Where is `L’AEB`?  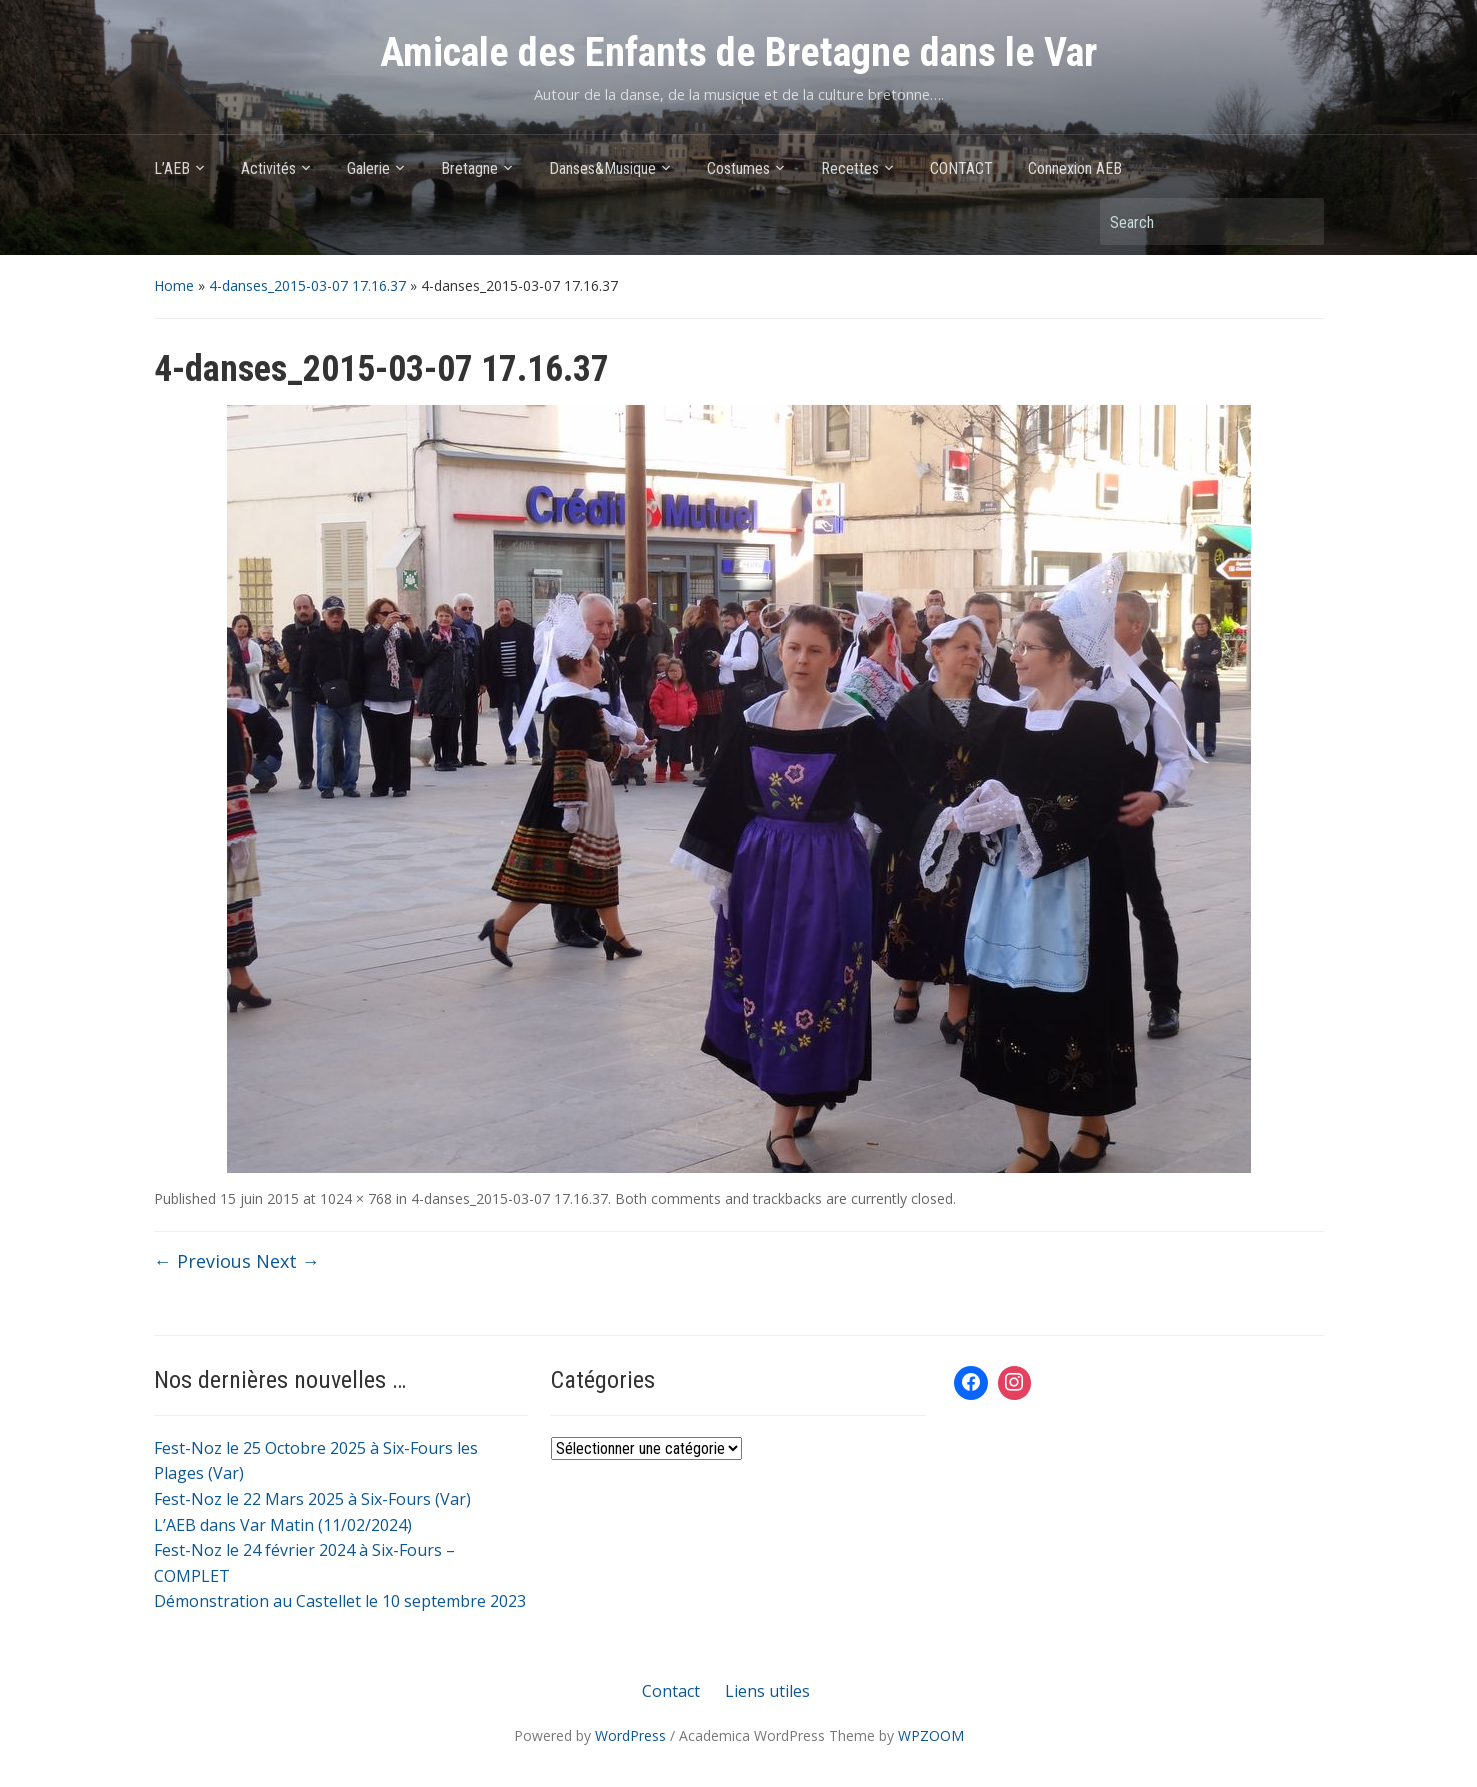
L’AEB is located at coordinates (172, 168).